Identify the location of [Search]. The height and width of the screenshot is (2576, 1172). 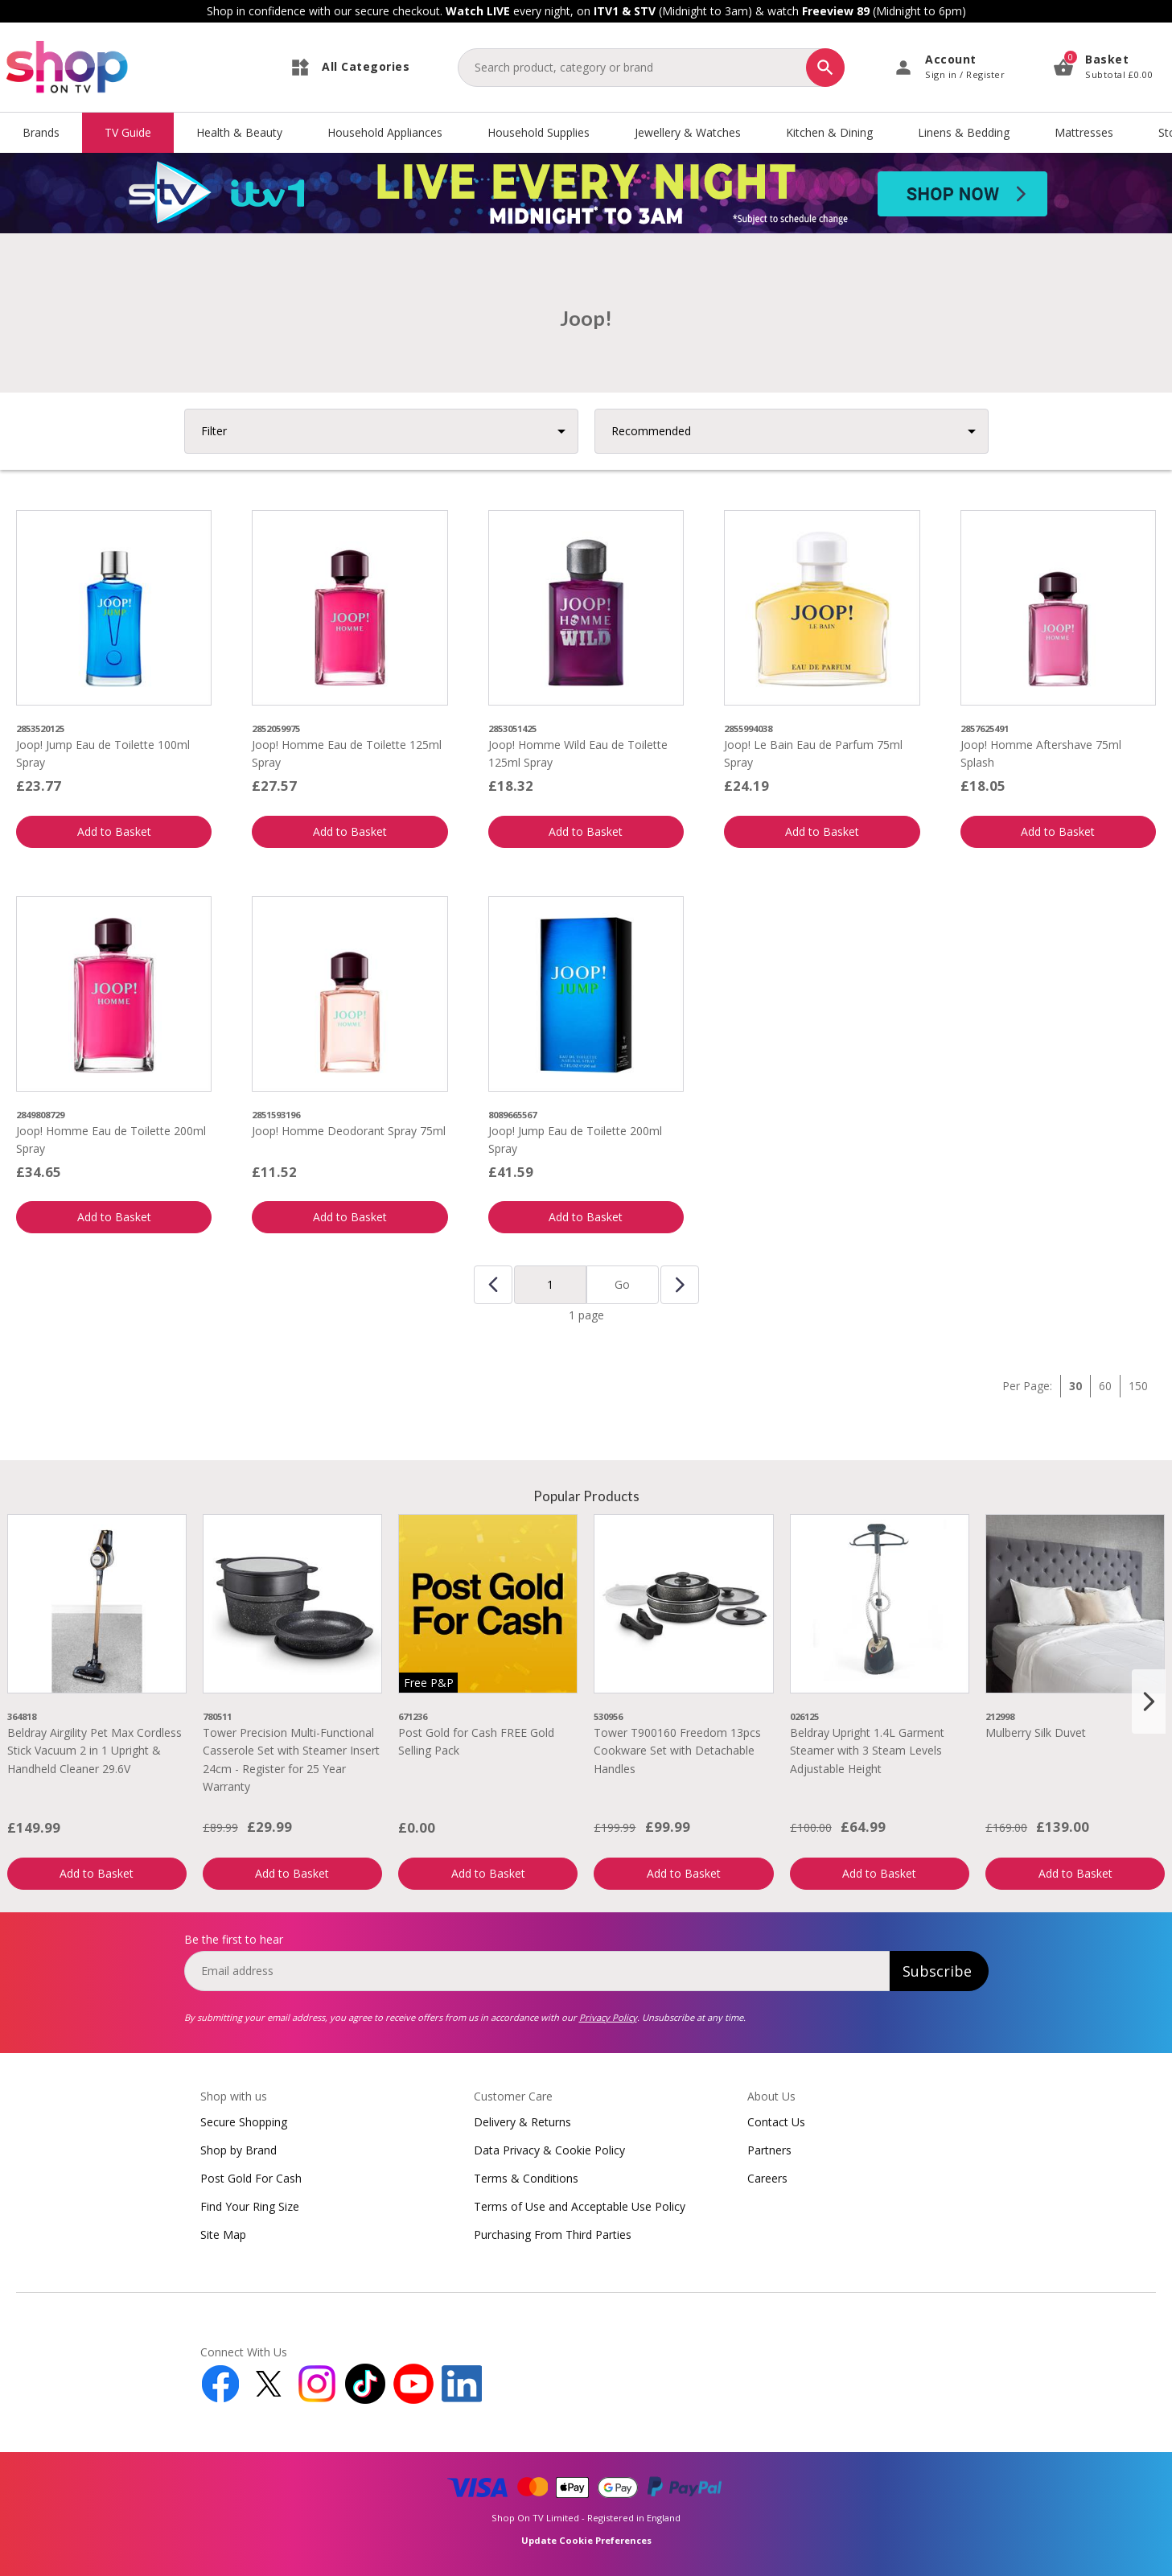
(825, 67).